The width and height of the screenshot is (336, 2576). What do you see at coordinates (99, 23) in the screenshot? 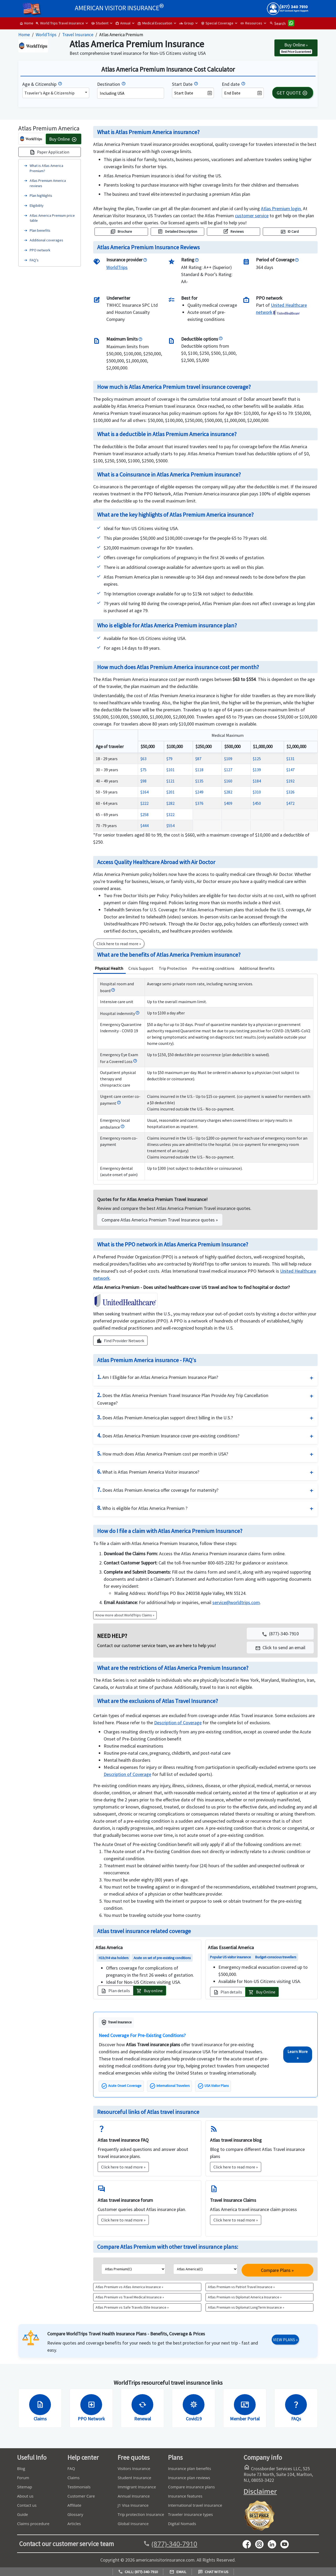
I see `Student` at bounding box center [99, 23].